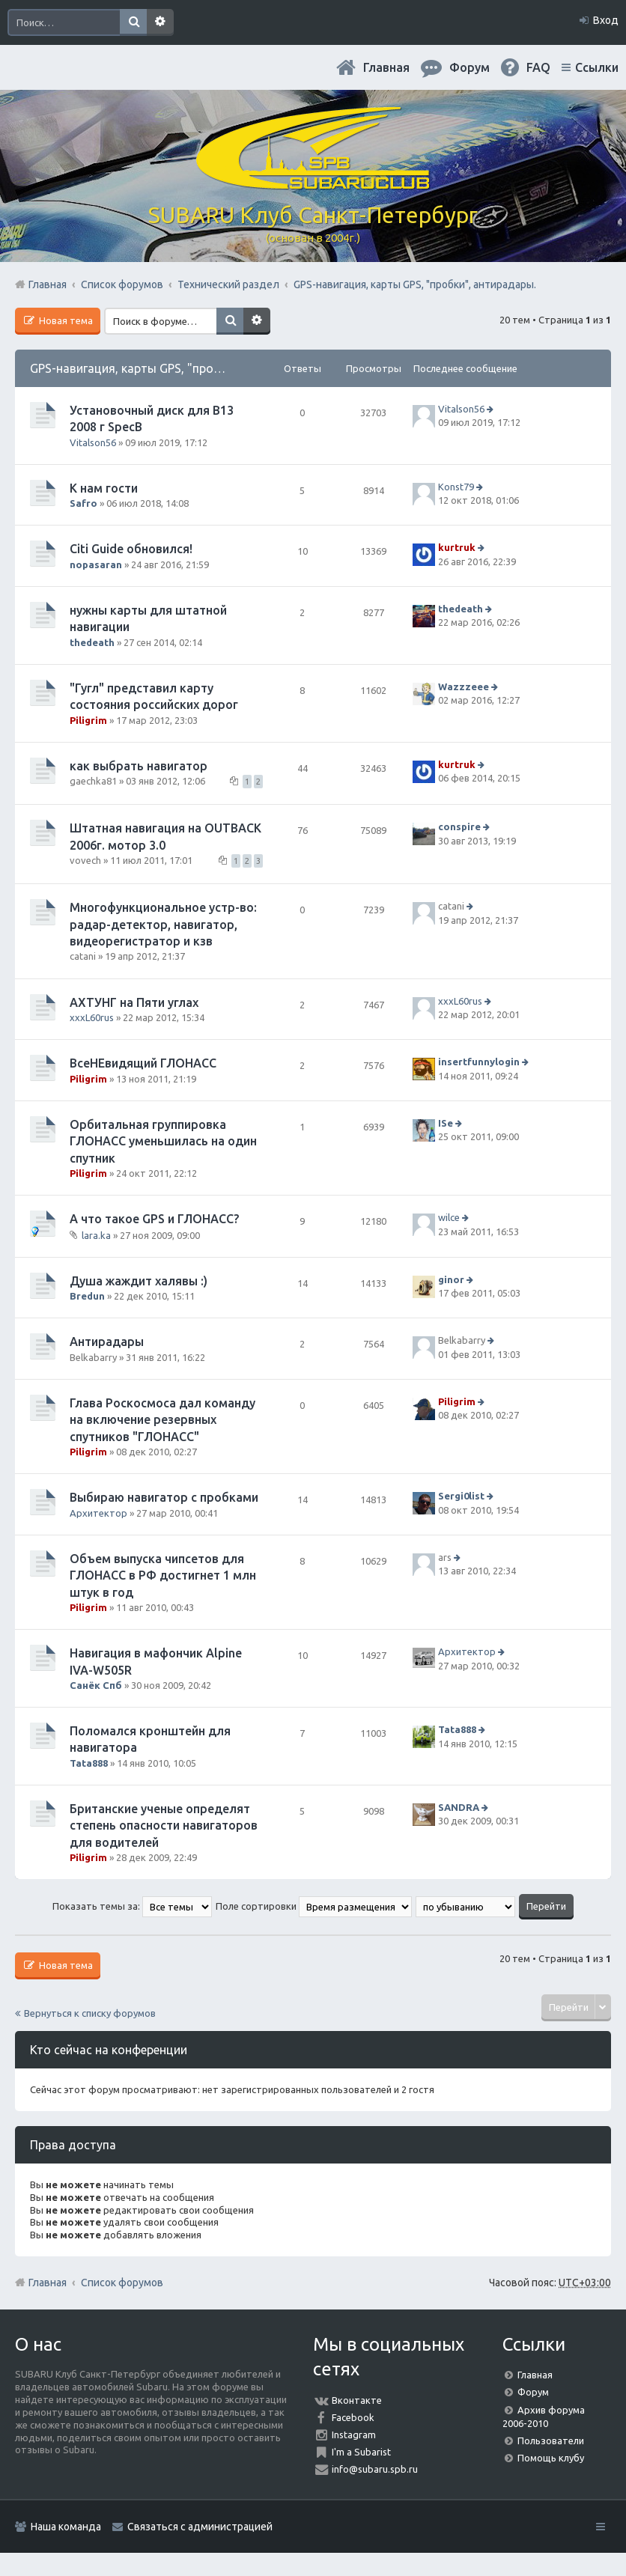  I want to click on Глава Роскосмоса дал команду на включение резервных спутников "ГЛОНАСС", so click(162, 1419).